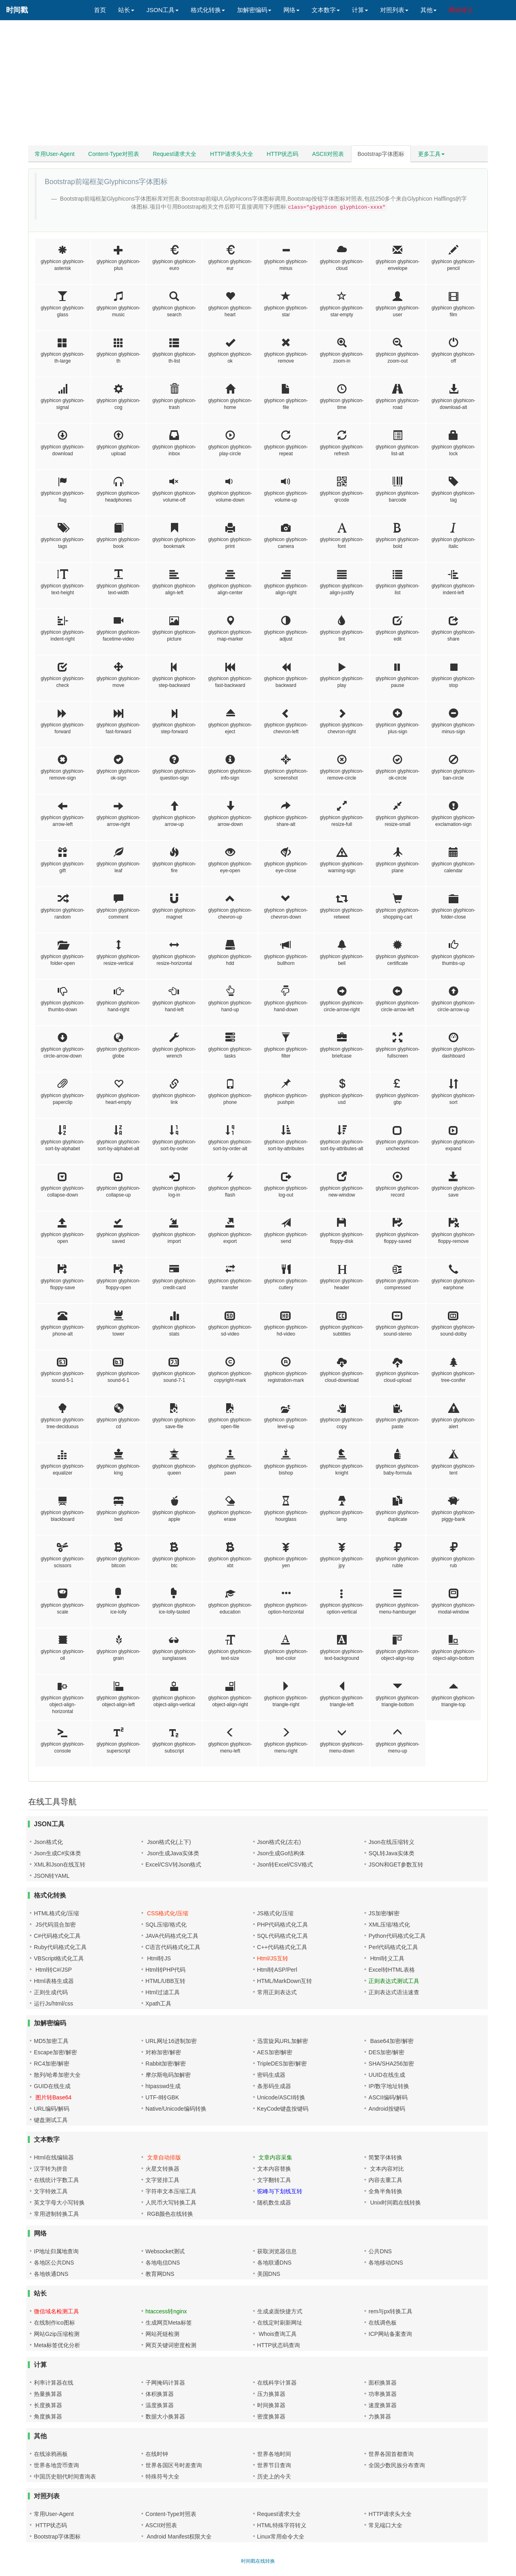  Describe the element at coordinates (171, 2191) in the screenshot. I see `字符串文本压缩工具` at that location.